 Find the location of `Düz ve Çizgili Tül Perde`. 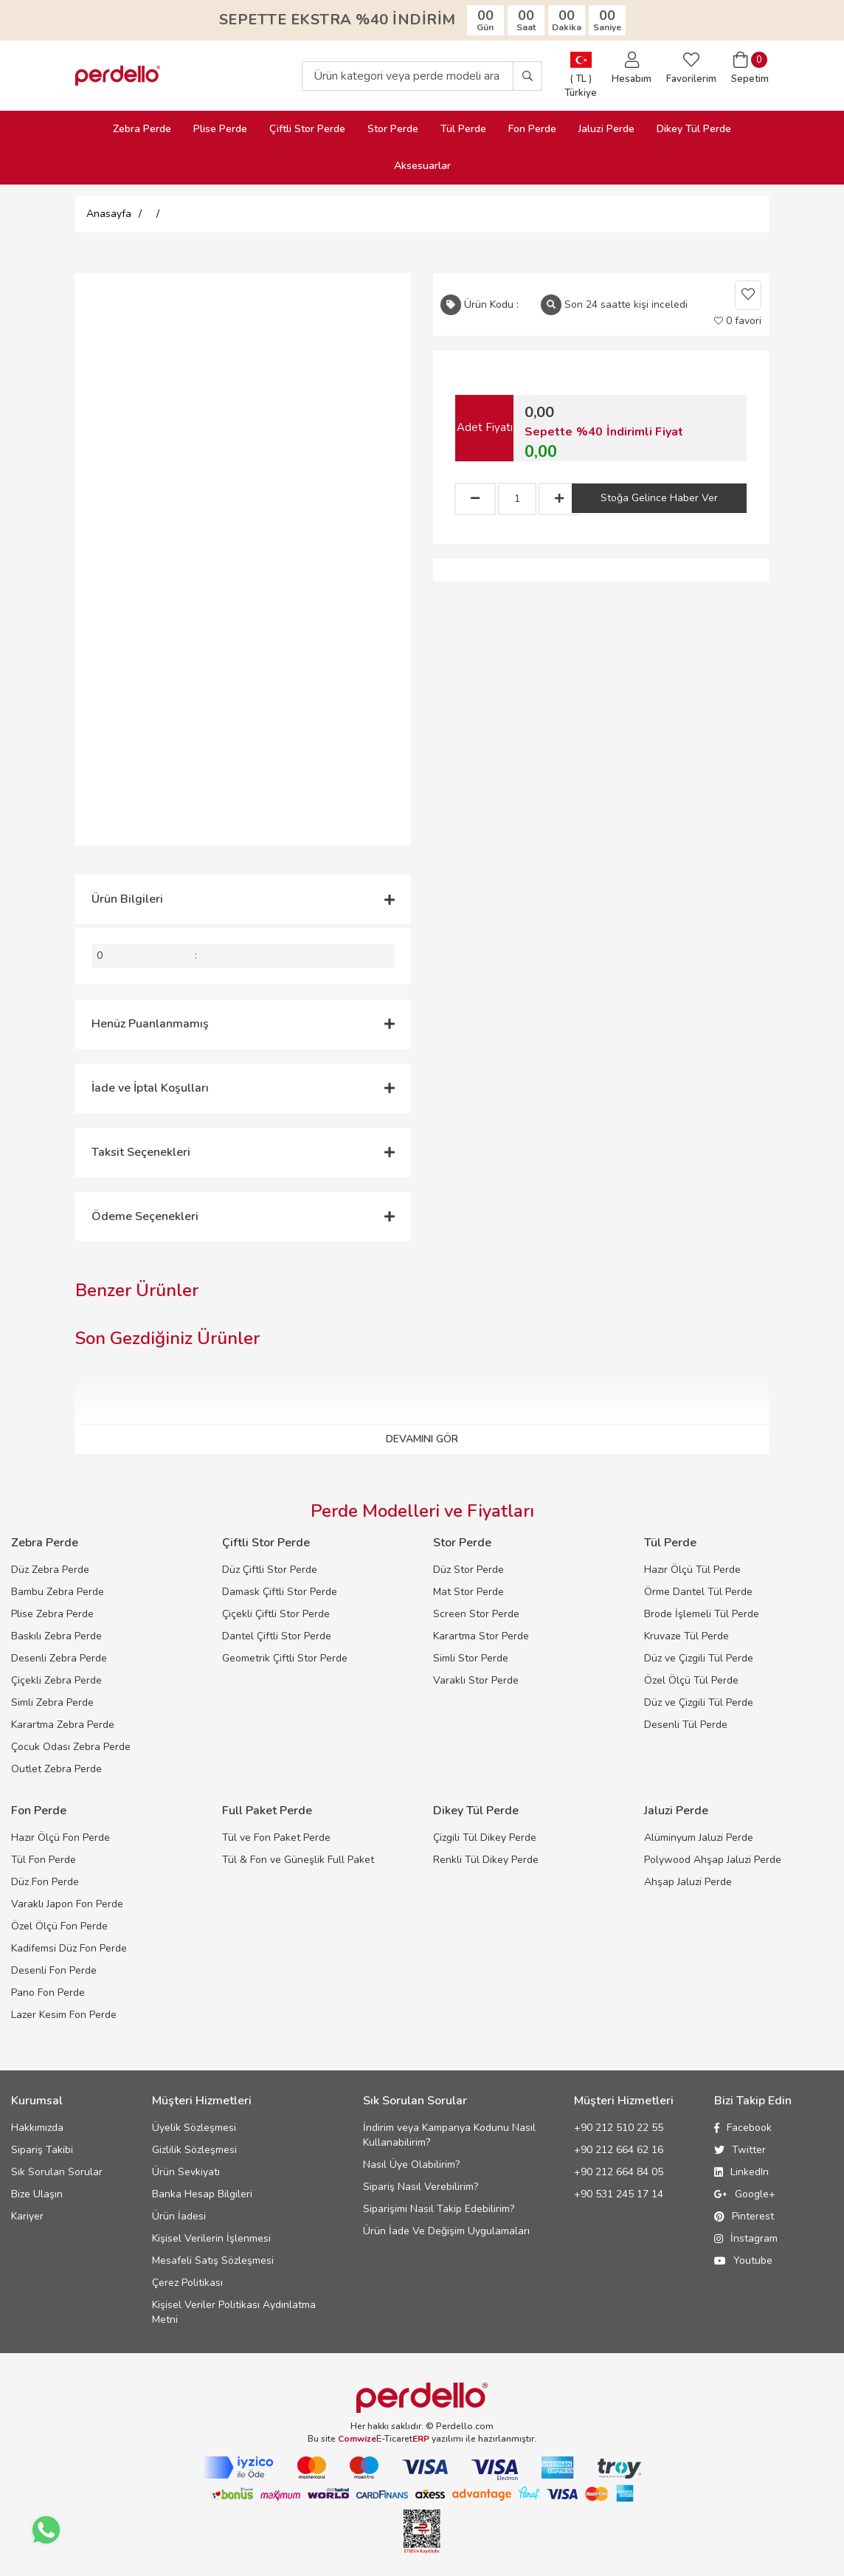

Düz ve Çizgili Tül Perde is located at coordinates (698, 1658).